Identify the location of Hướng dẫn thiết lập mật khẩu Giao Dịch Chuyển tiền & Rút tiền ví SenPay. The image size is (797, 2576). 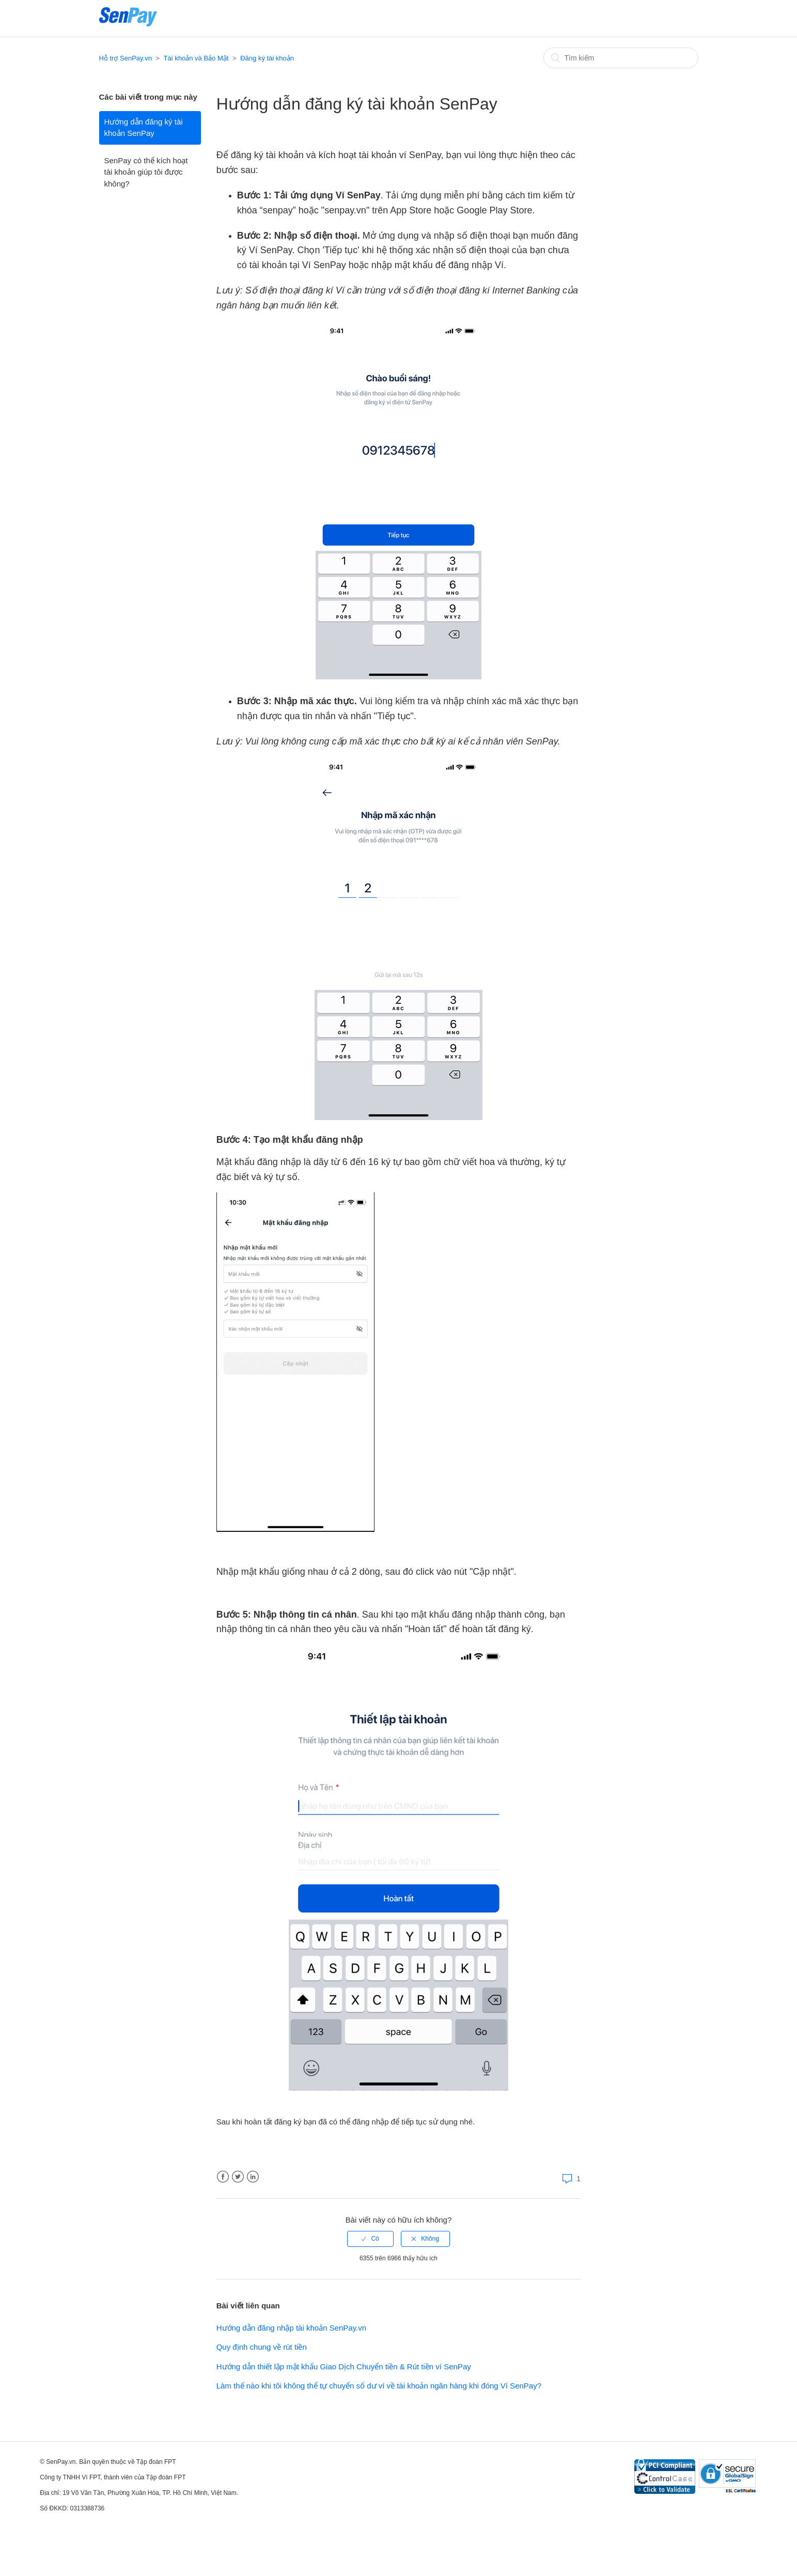
(343, 2366).